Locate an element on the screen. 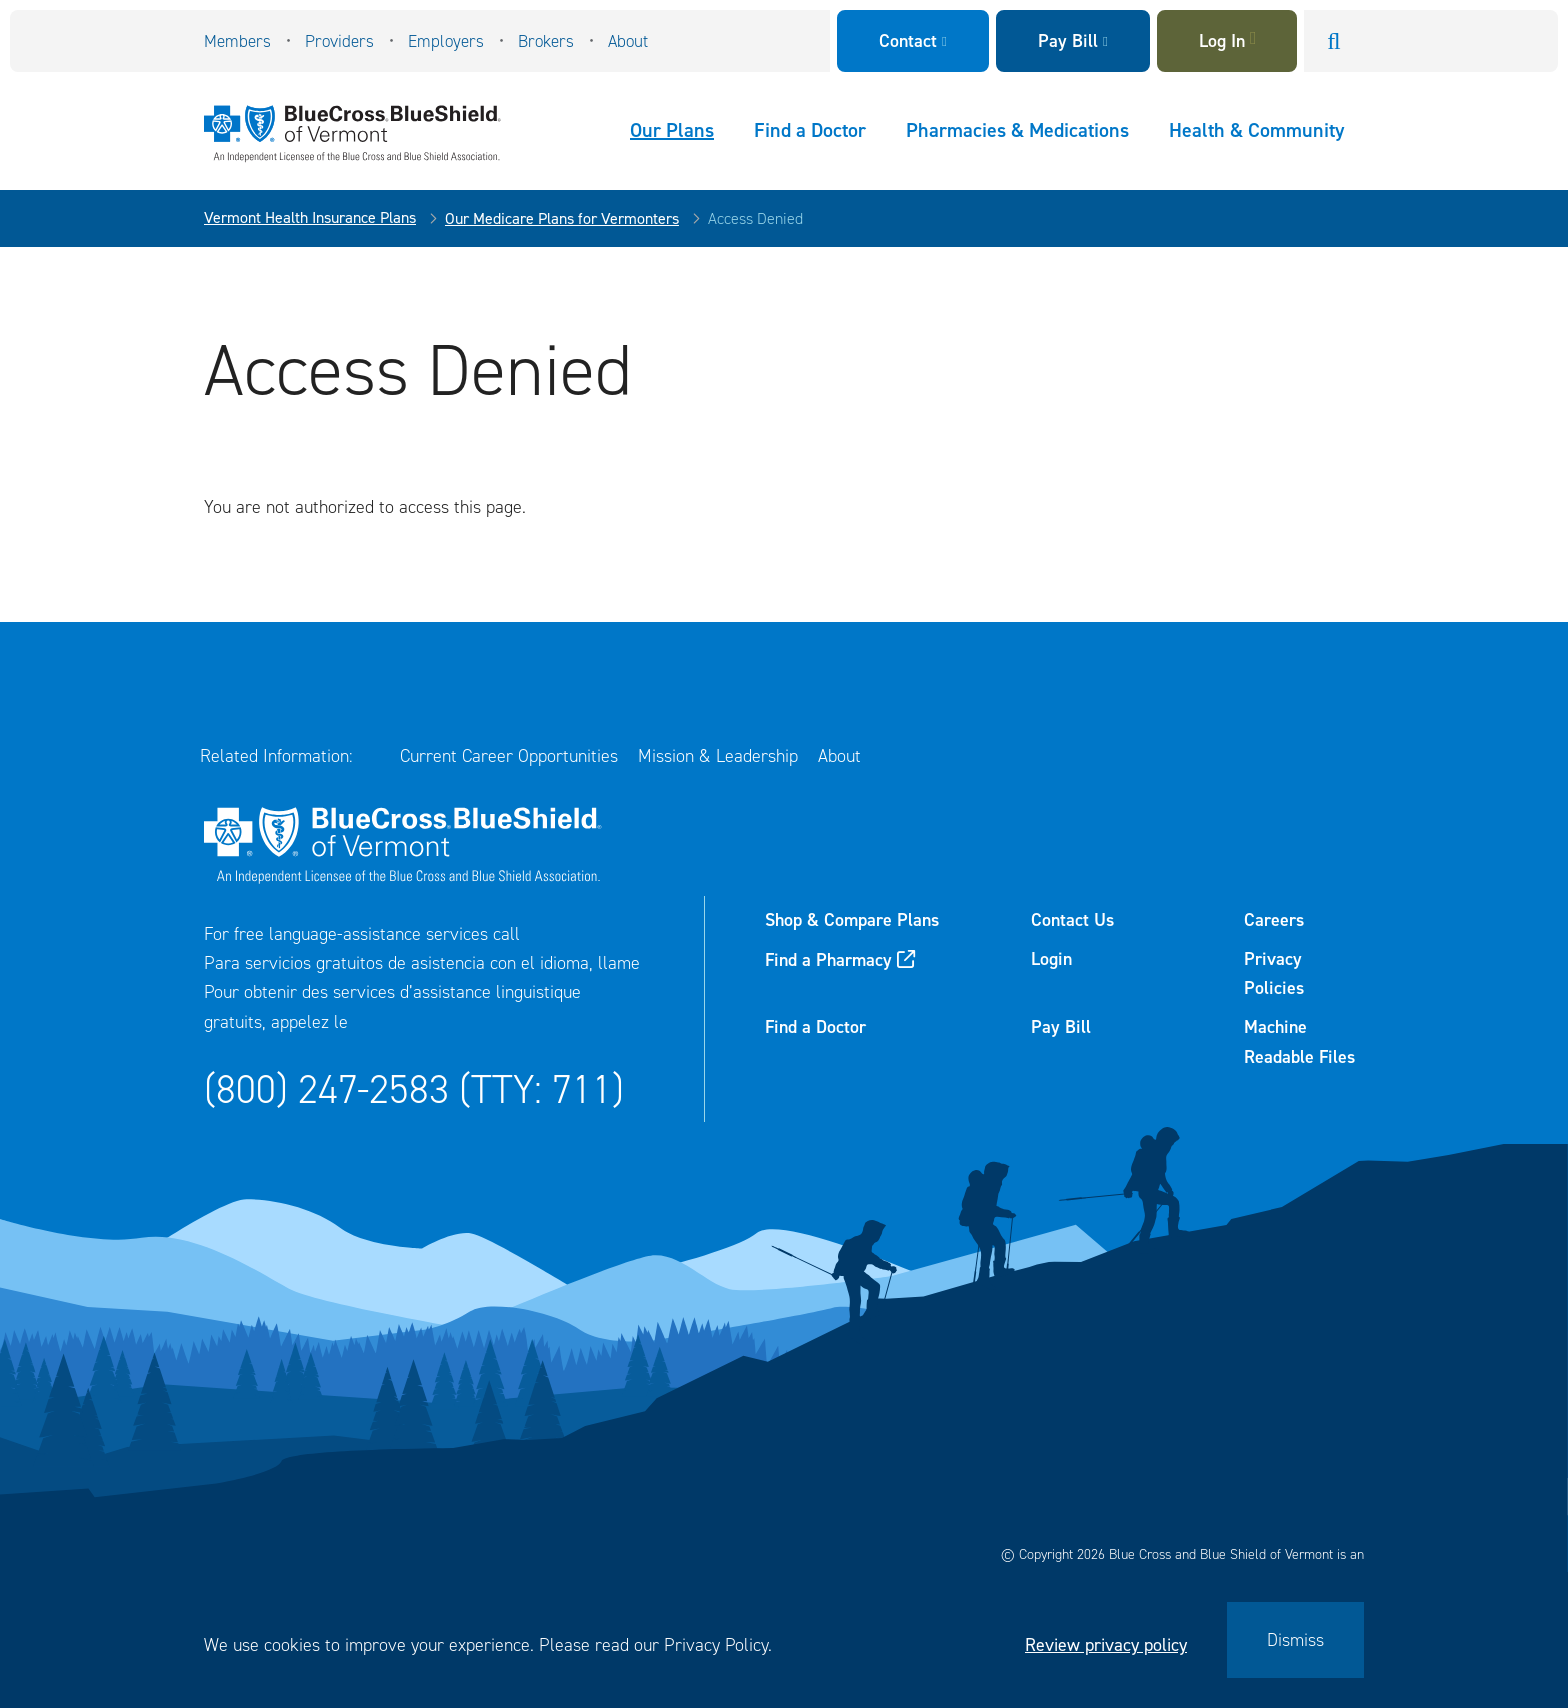  [dialog] is located at coordinates (784, 1640).